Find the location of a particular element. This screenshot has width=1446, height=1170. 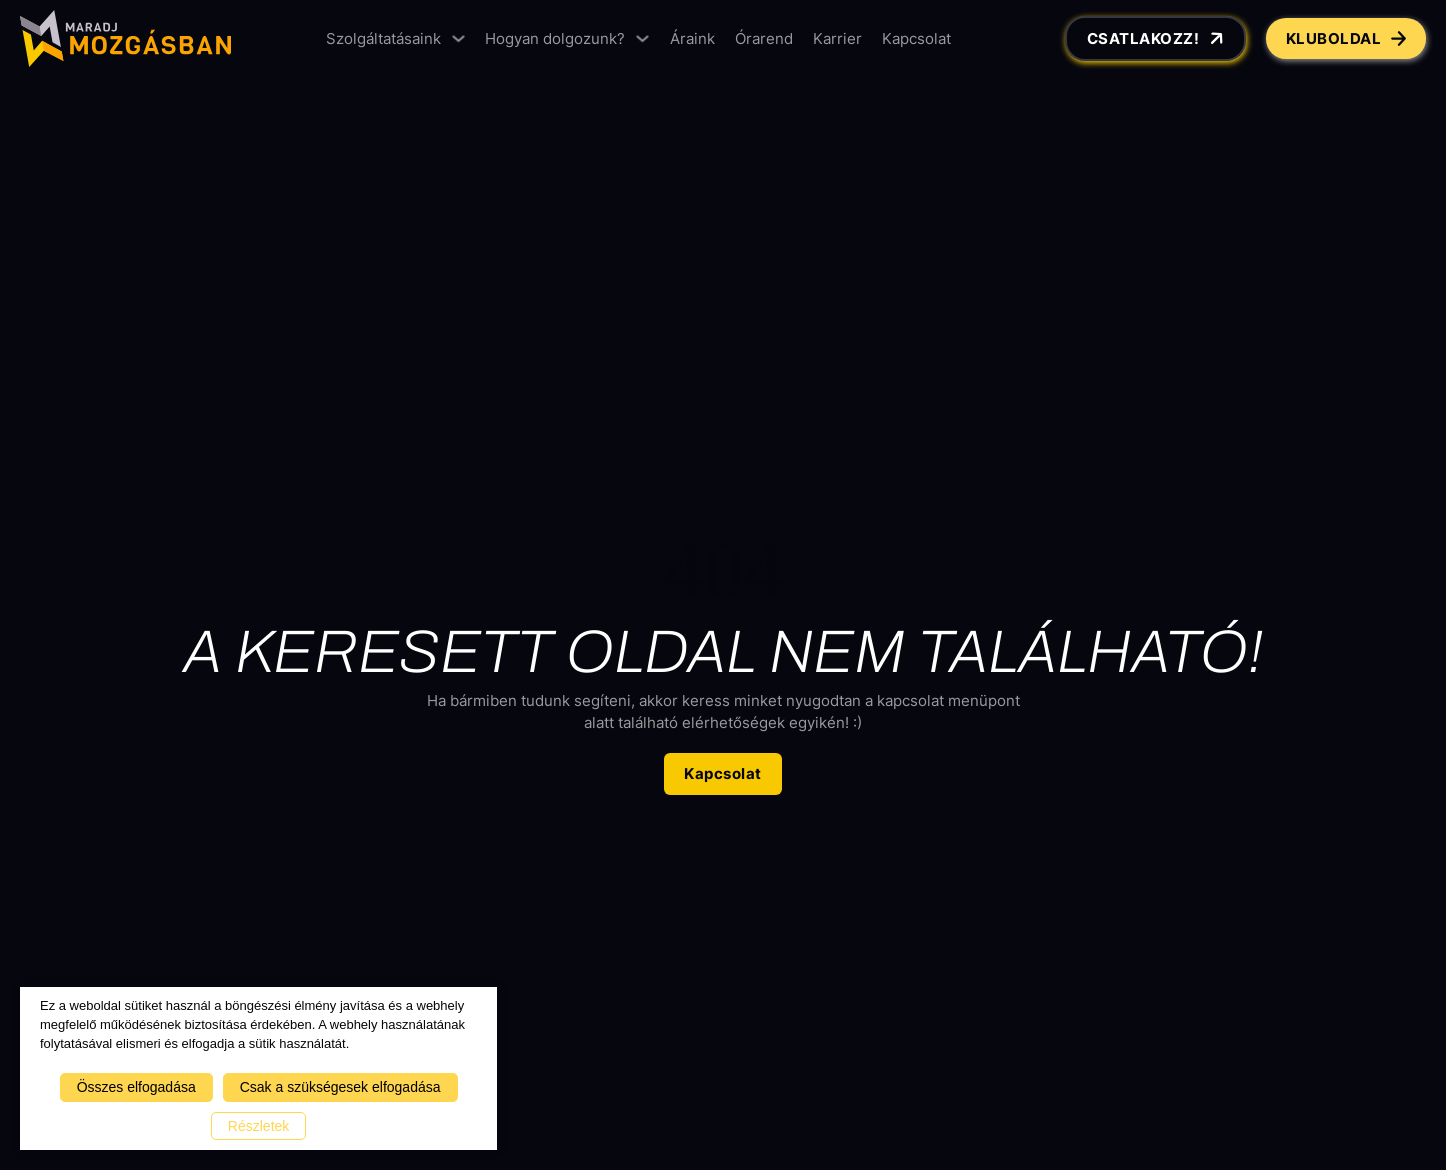

Áraink is located at coordinates (692, 38).